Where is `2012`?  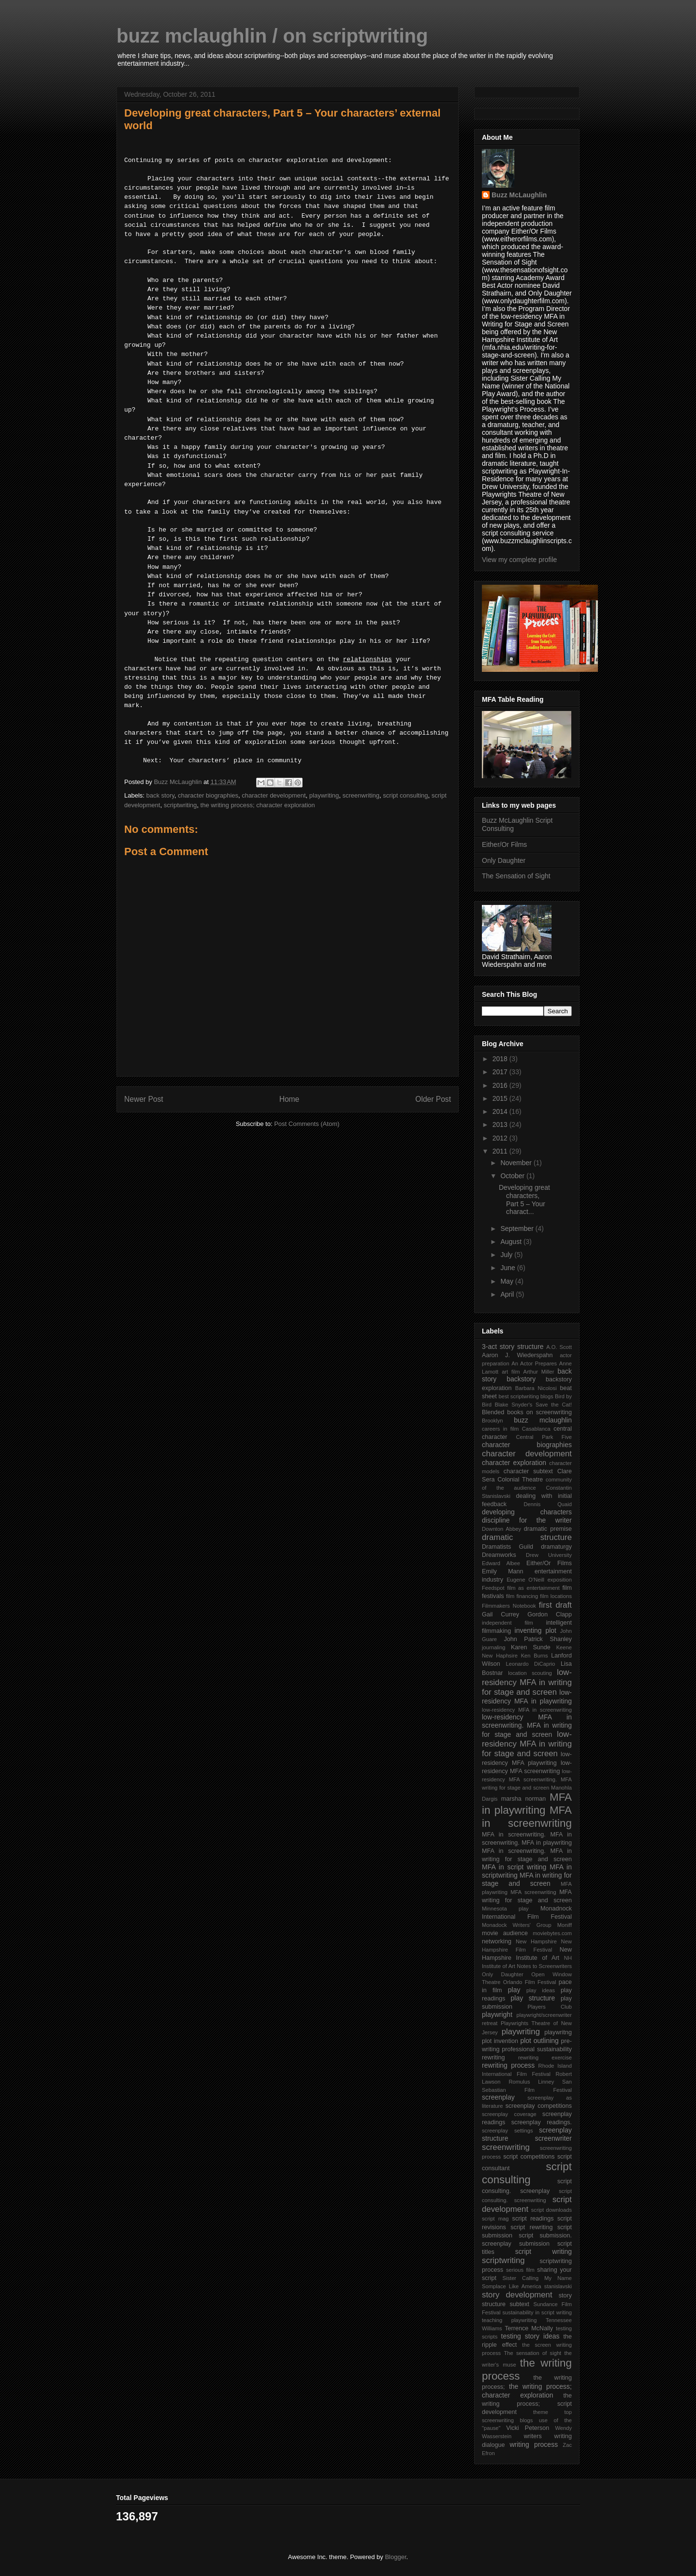 2012 is located at coordinates (501, 1138).